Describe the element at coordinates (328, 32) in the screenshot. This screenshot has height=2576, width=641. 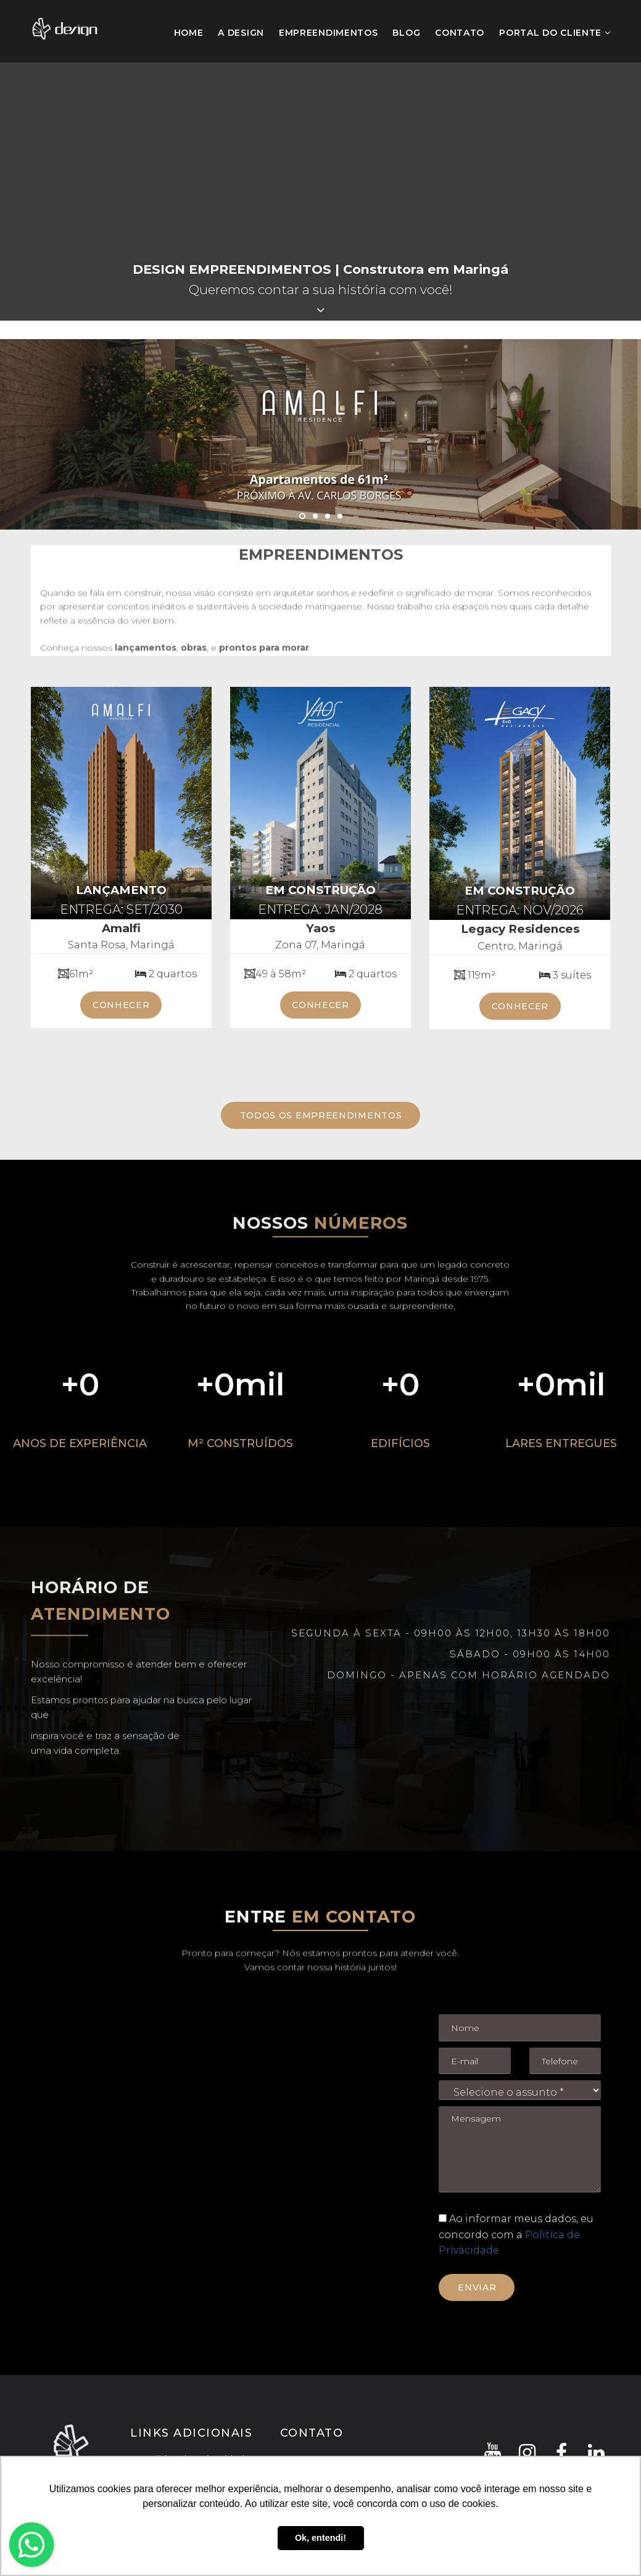
I see `Empreendimentos` at that location.